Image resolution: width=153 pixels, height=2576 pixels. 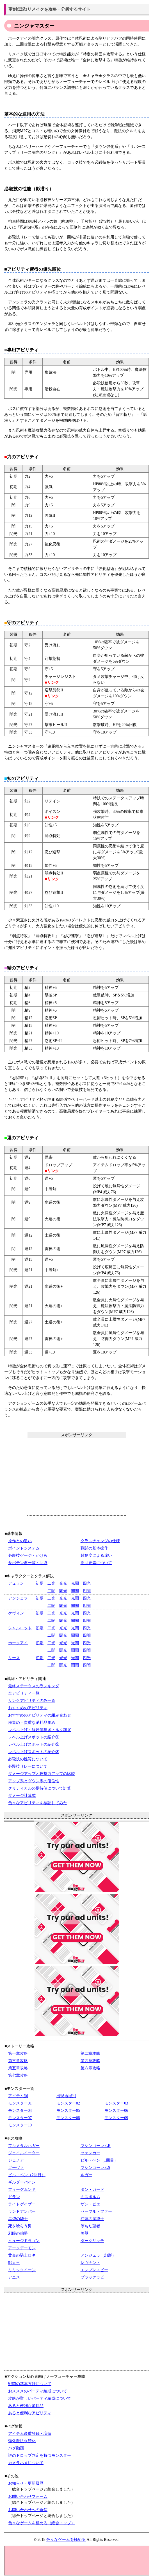 I want to click on 色々なゲームを極める（総合トップ）, so click(x=41, y=2523).